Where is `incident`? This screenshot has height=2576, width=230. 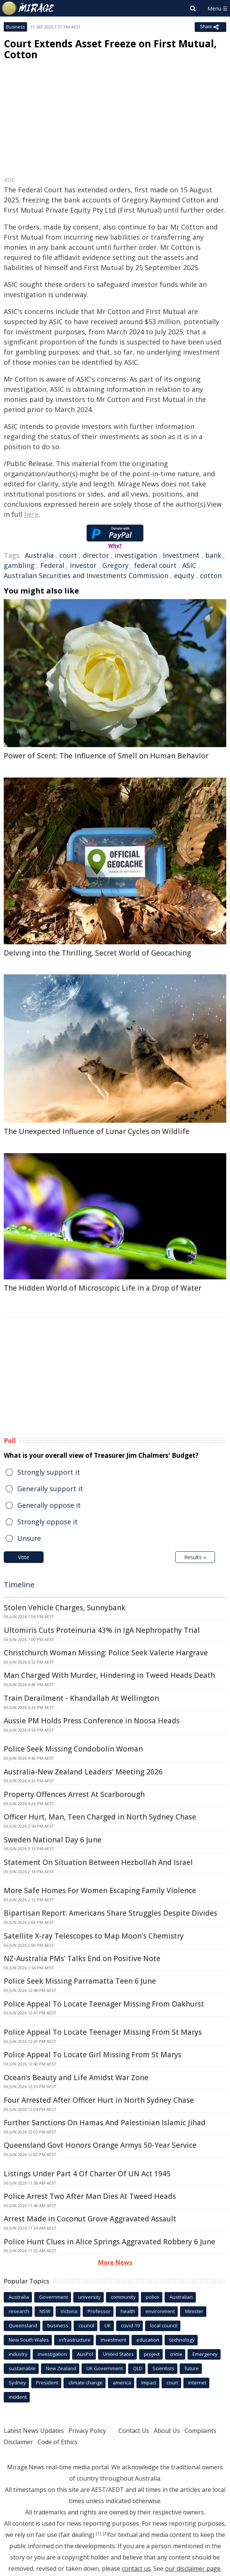
incident is located at coordinates (18, 2396).